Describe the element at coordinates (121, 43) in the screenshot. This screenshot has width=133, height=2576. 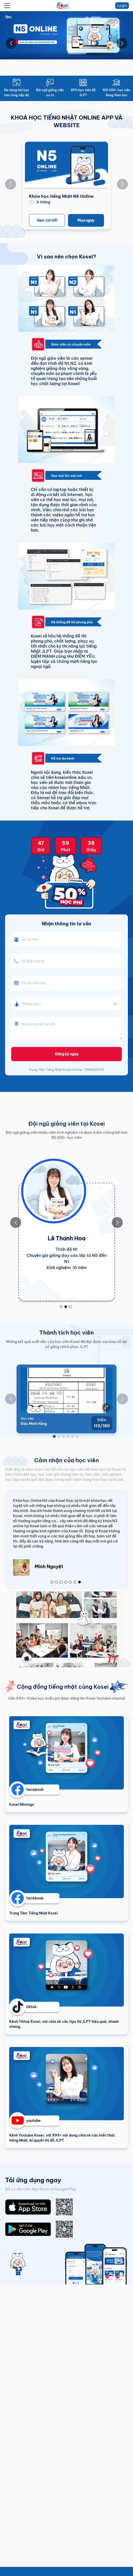
I see `[Go to next slide]` at that location.